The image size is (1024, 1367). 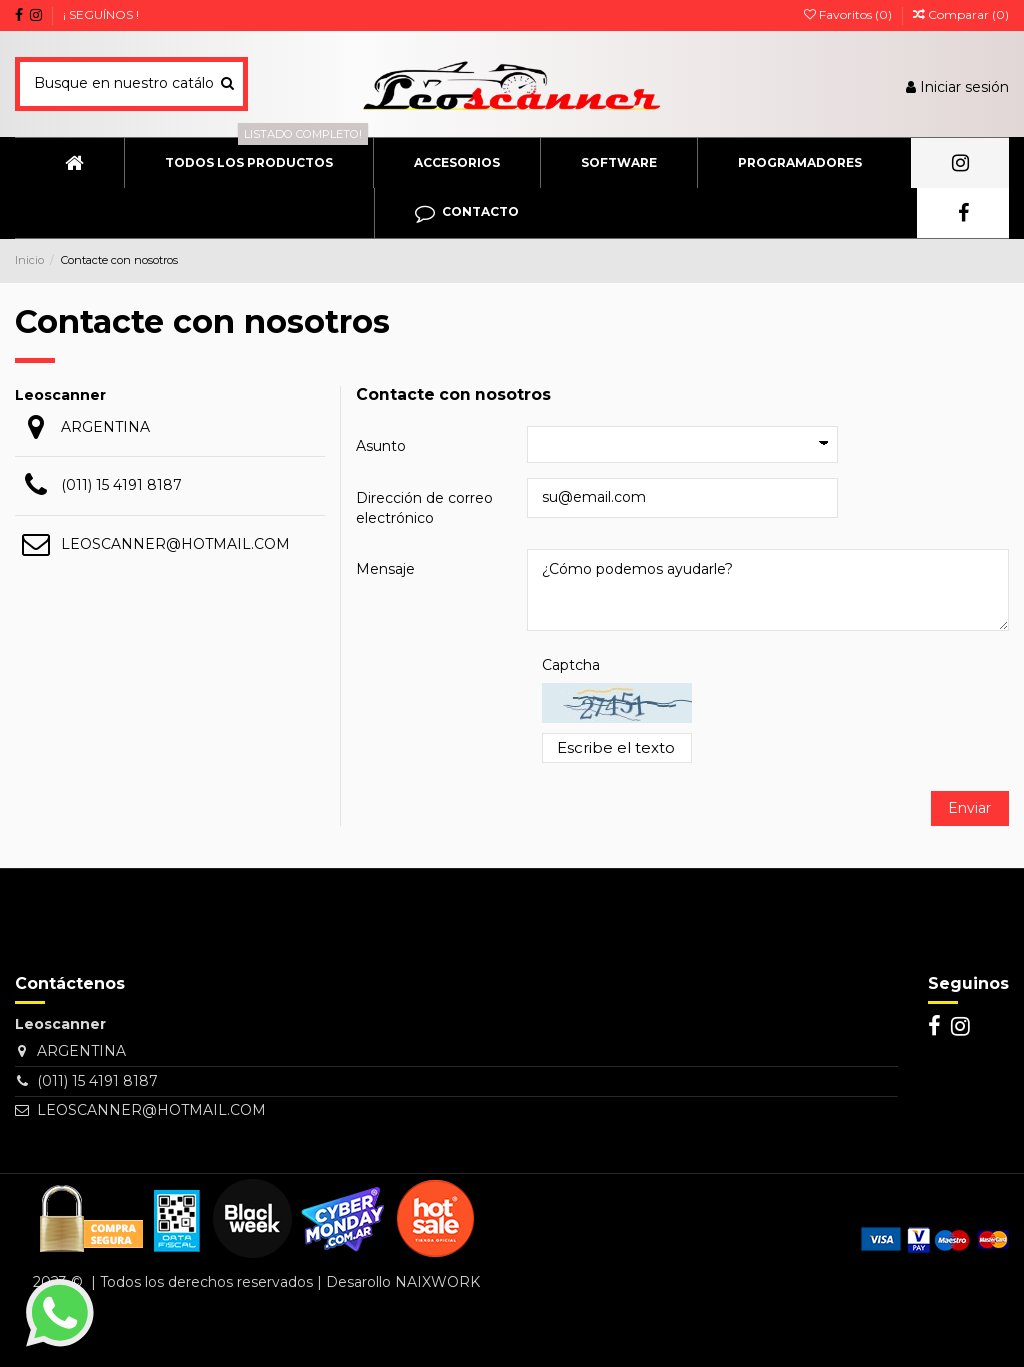 I want to click on LEOSCANNER@HOTMAIL.COM, so click(x=175, y=544).